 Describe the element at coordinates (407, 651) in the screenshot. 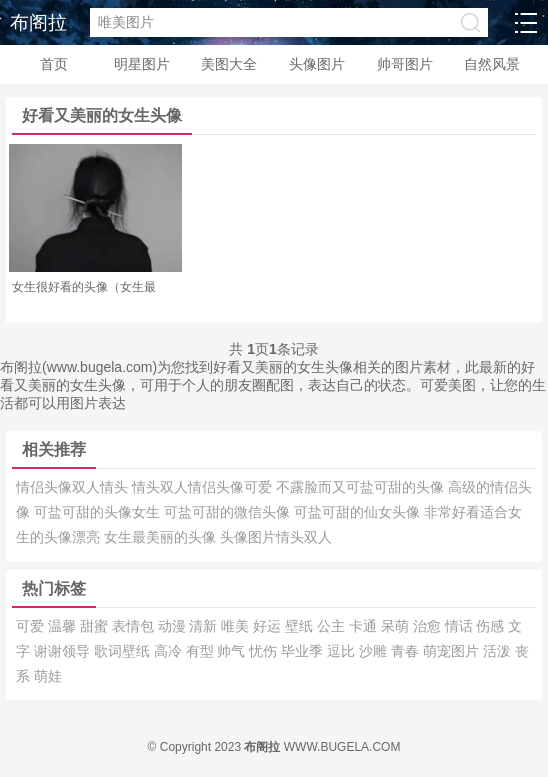

I see `青春` at that location.